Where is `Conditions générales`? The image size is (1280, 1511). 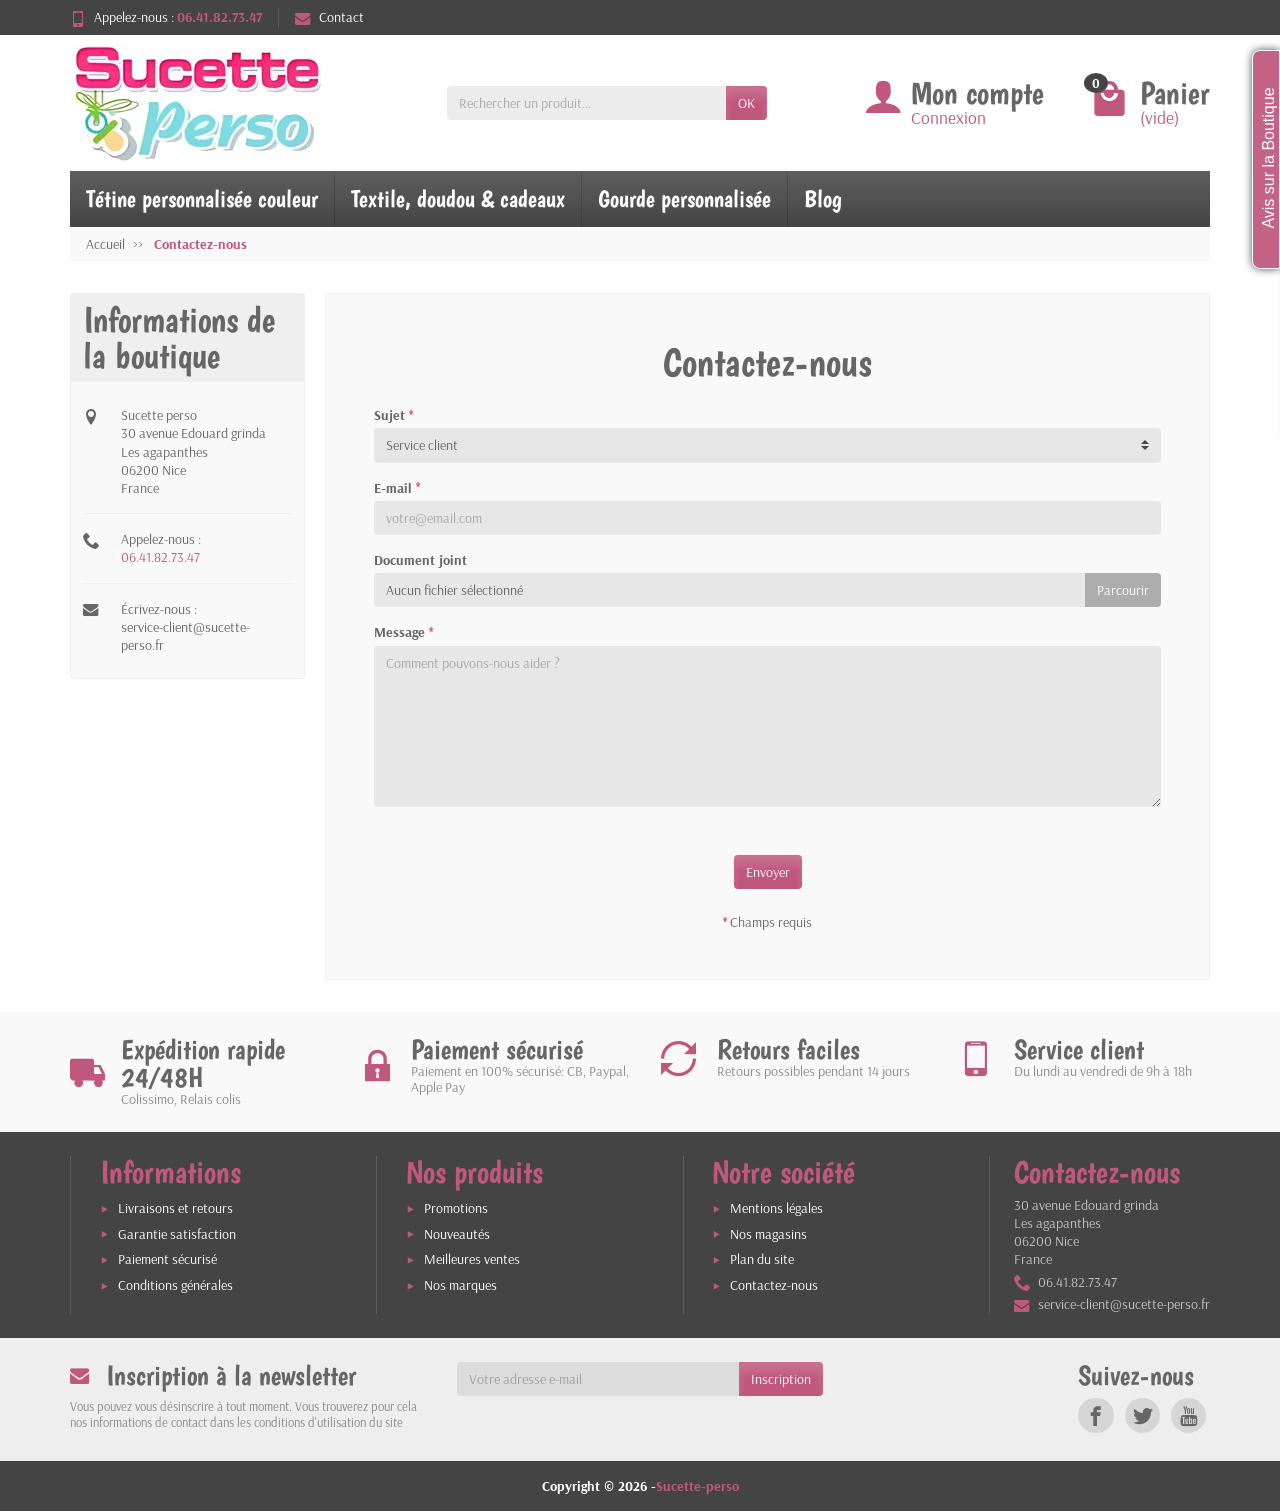
Conditions générales is located at coordinates (175, 1285).